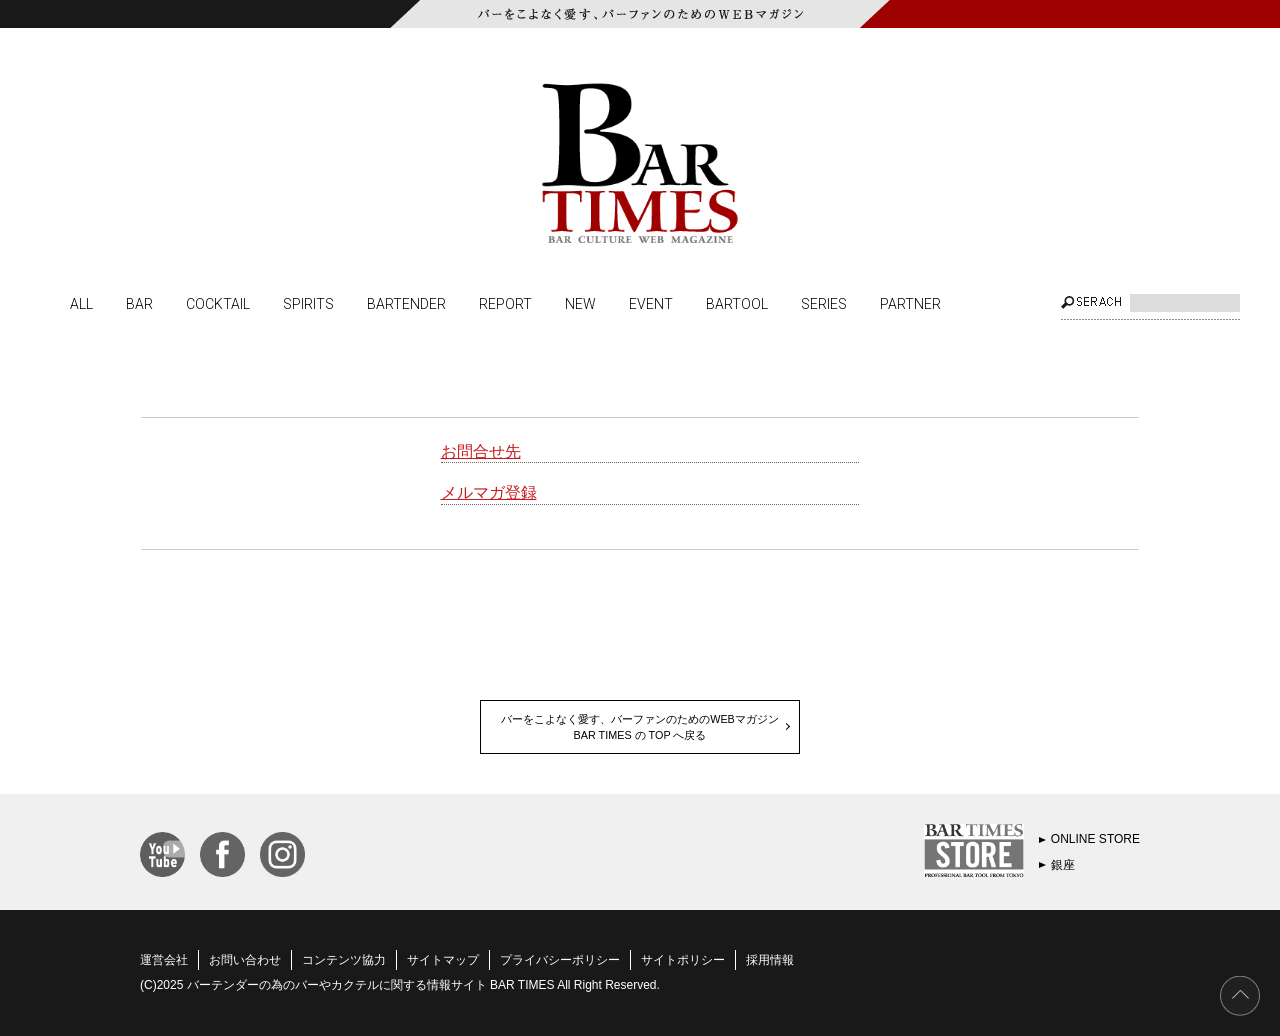 The image size is (1280, 1036). I want to click on バーをこよなく愛す、バーファンのためのWEBマガジンBAR TIMES の TOP へ戻る, so click(640, 727).